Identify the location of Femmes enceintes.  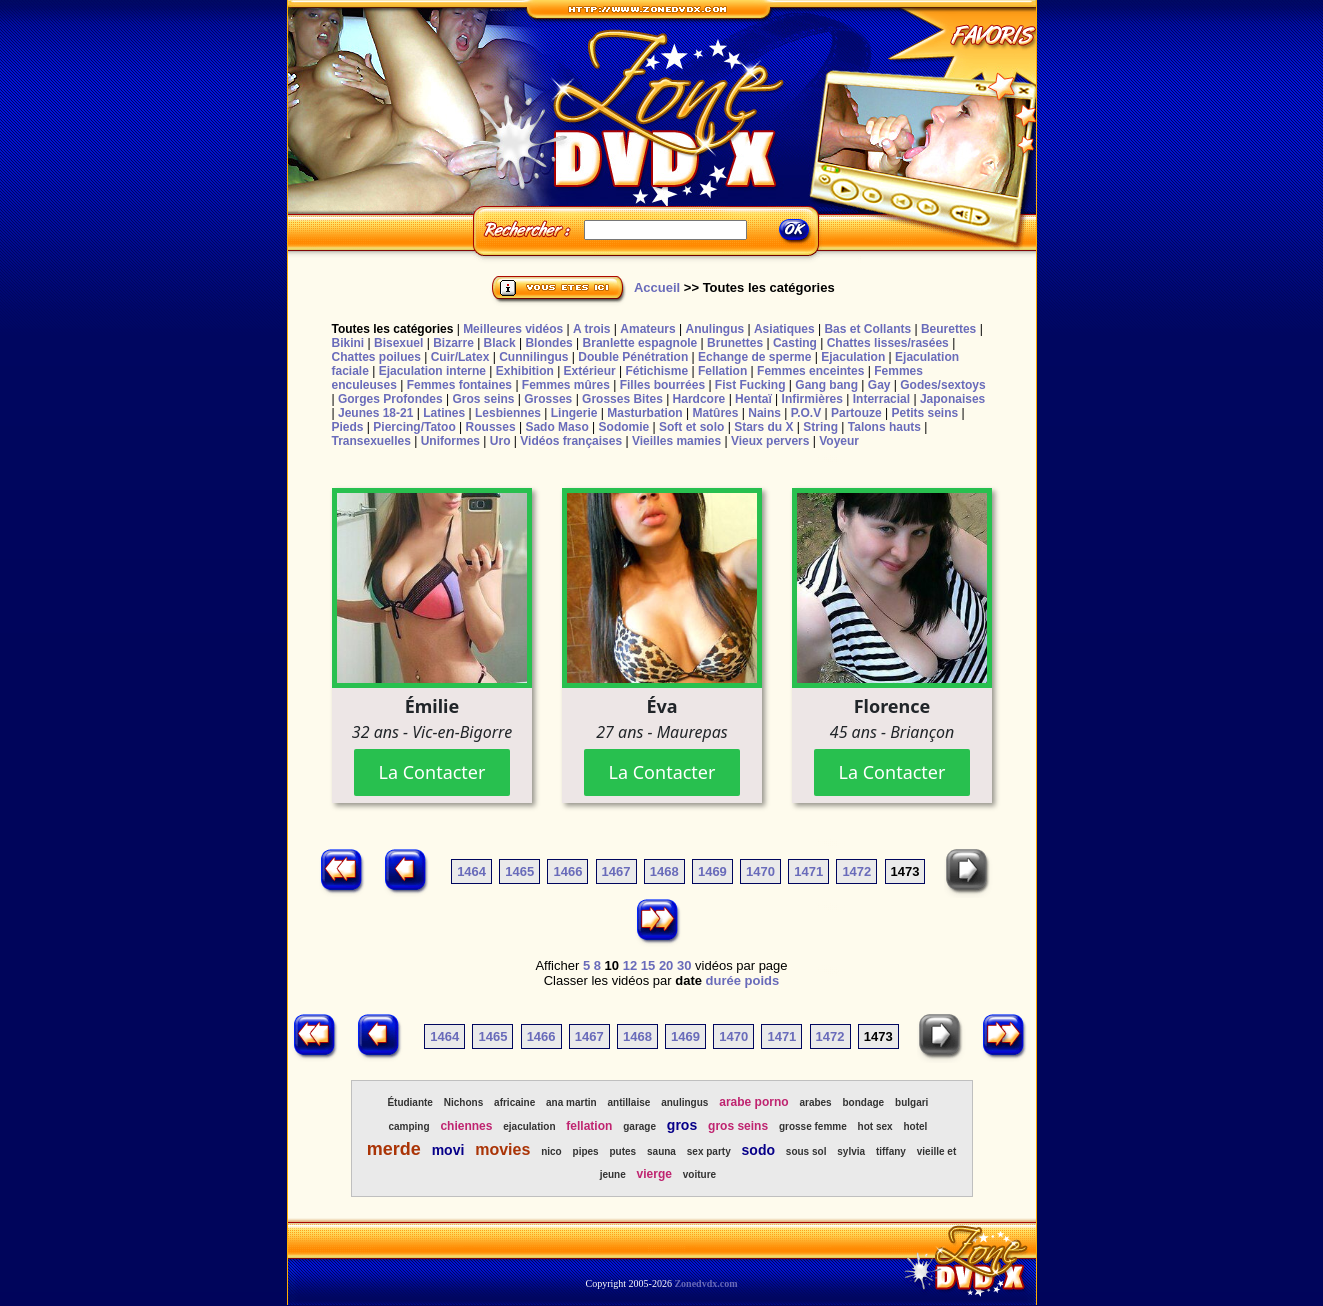
(810, 371).